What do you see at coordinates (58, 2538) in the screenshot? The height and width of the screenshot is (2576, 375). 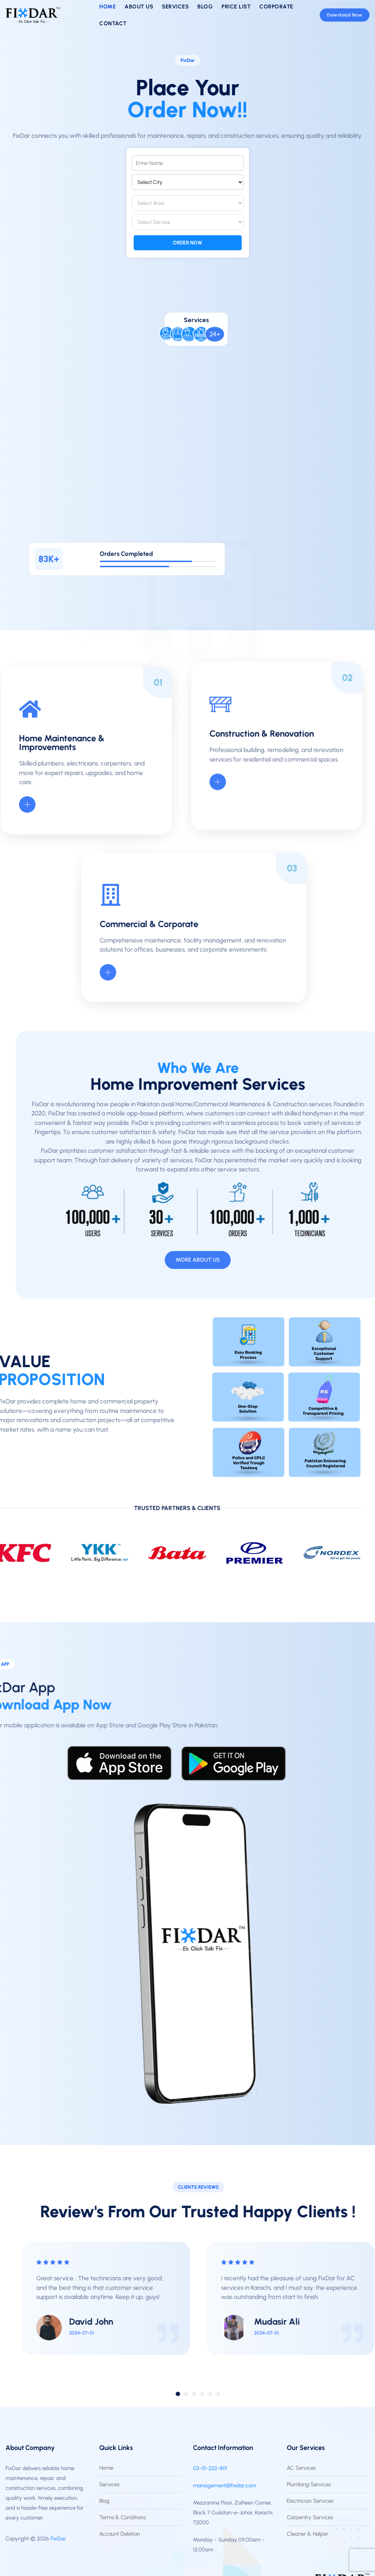 I see `FixDar` at bounding box center [58, 2538].